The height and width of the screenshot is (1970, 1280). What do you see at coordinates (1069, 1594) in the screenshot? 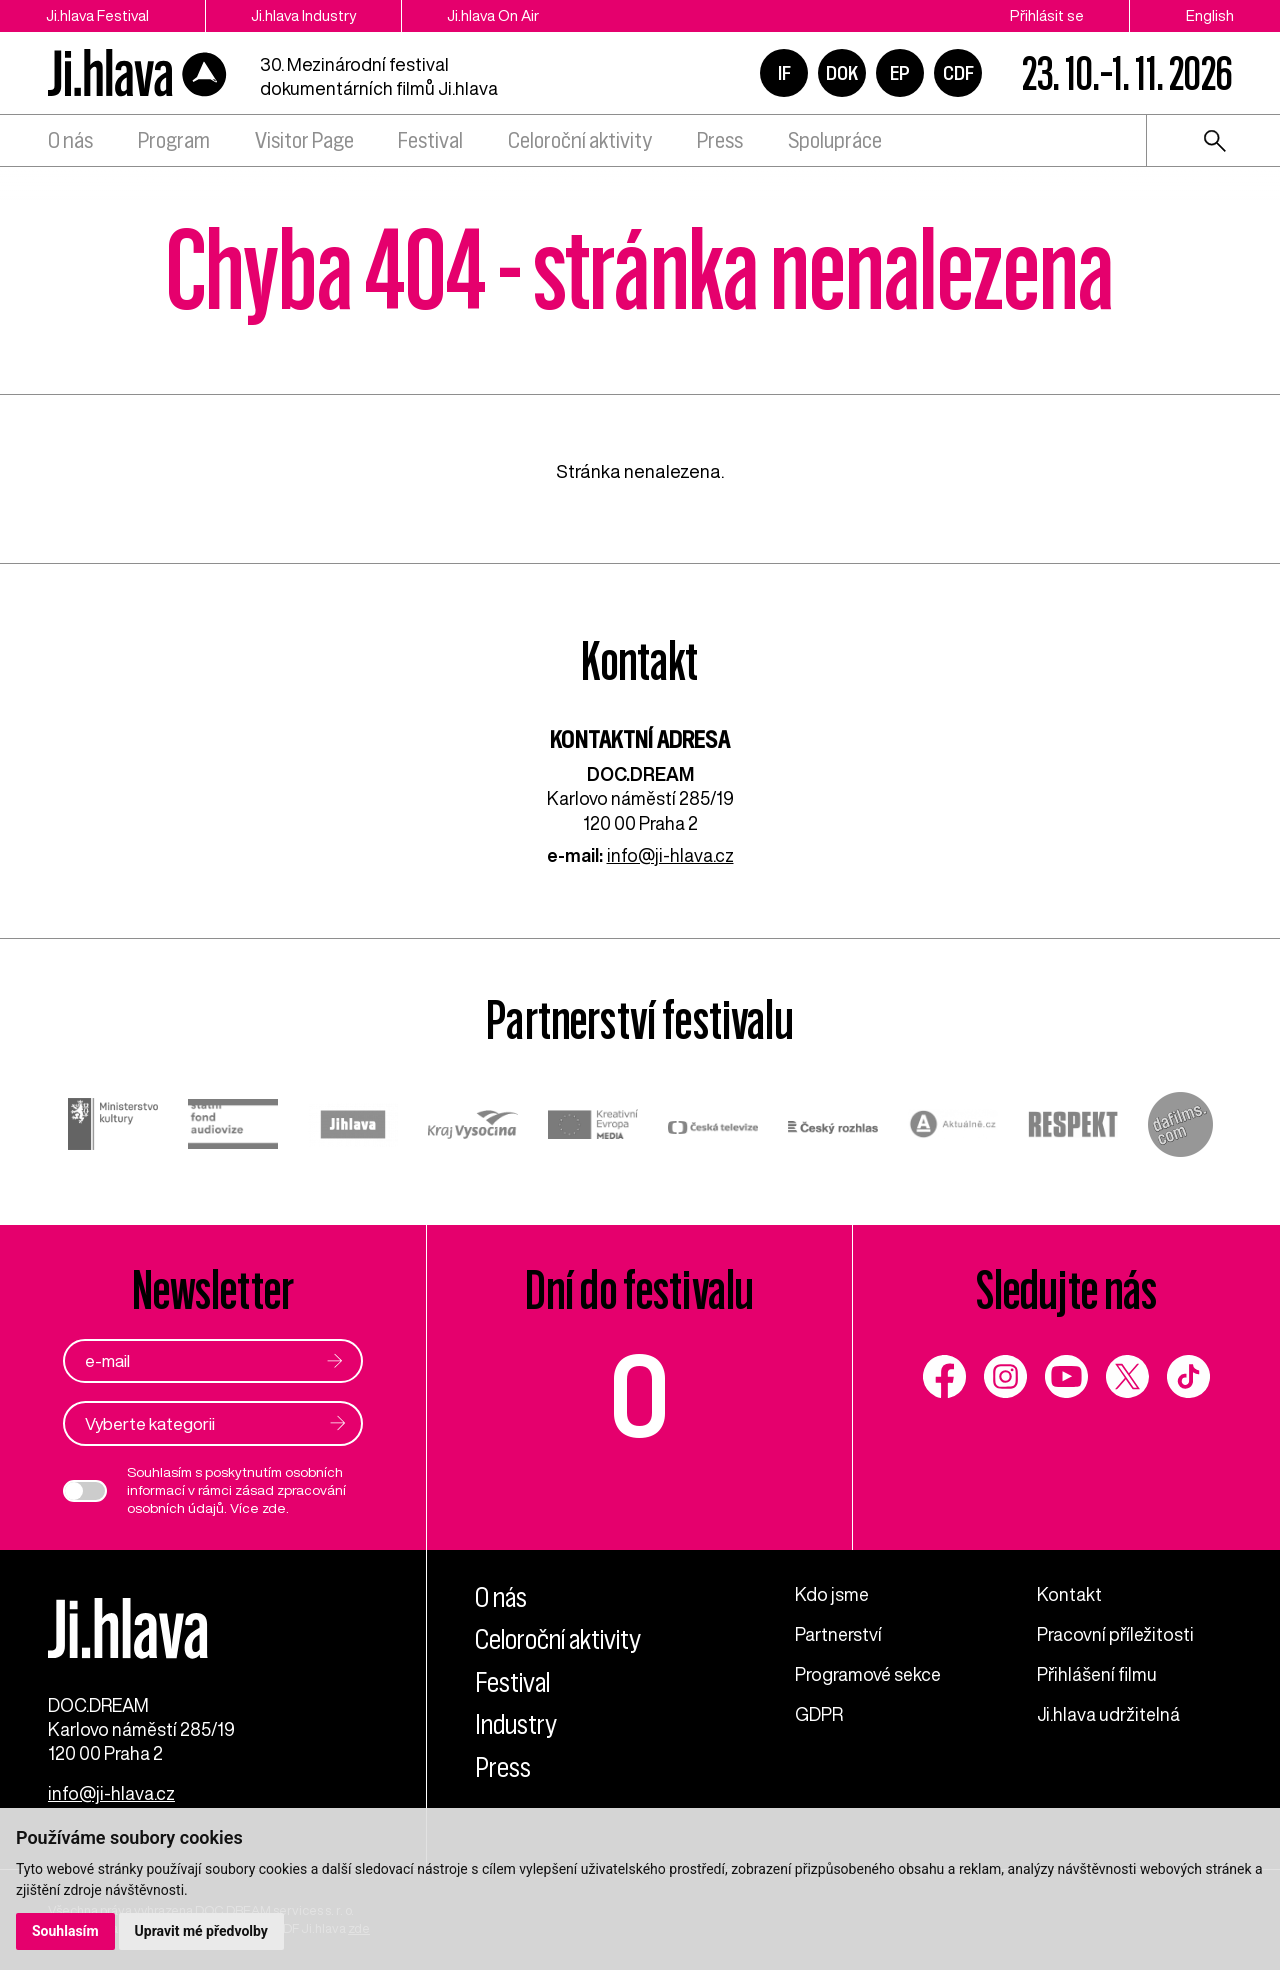
I see `Kontakt` at bounding box center [1069, 1594].